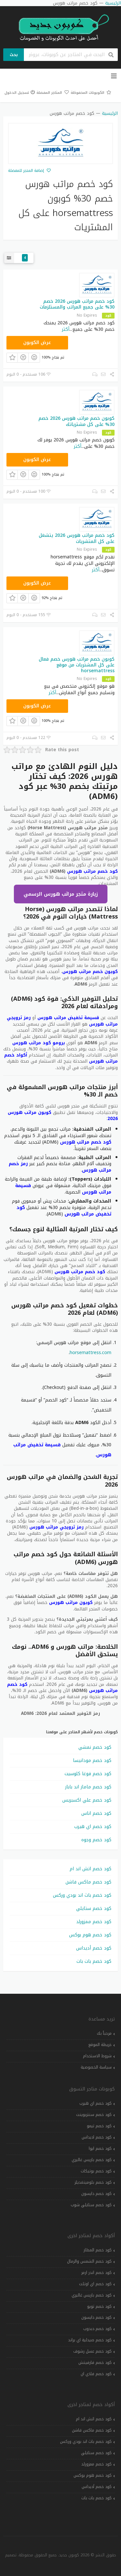 The height and width of the screenshot is (2576, 121). Describe the element at coordinates (93, 2182) in the screenshot. I see `كود خصم بلومينغديلز` at that location.